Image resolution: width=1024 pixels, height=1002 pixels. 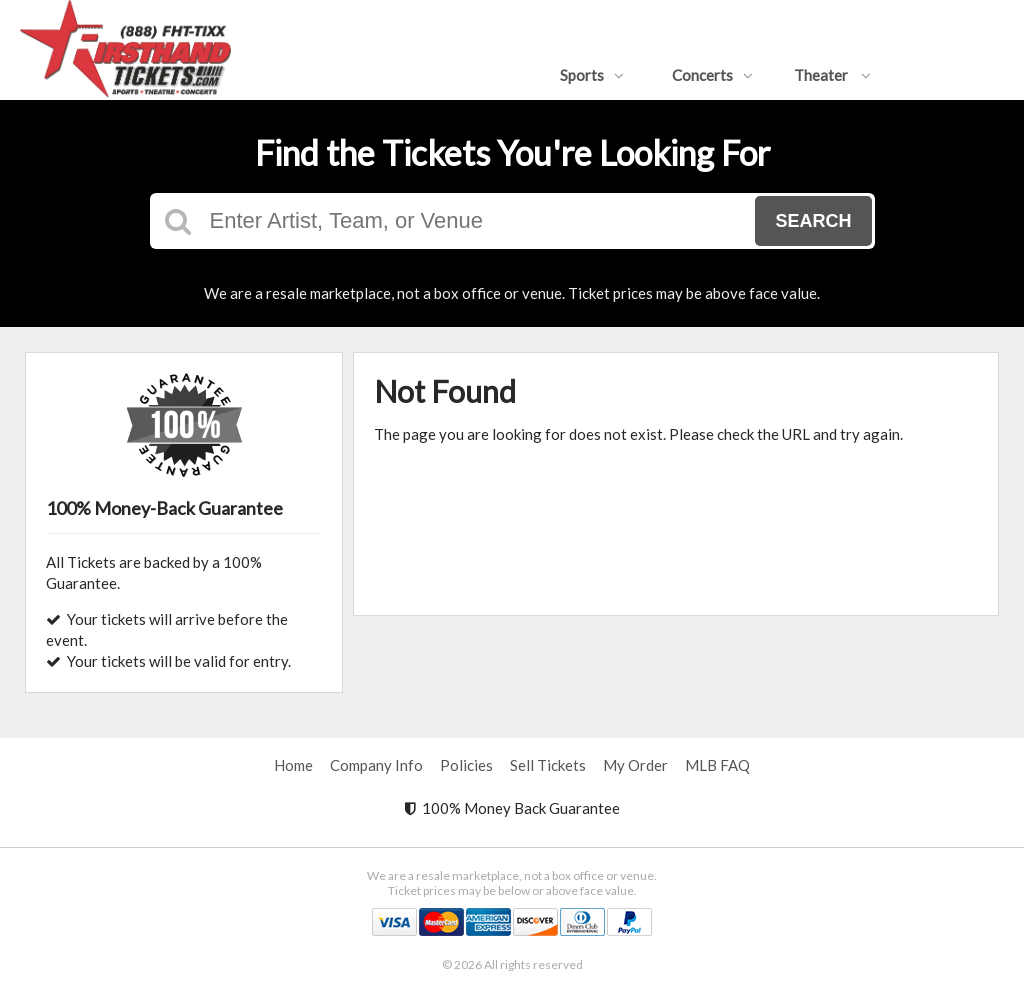 I want to click on Sports, so click(x=592, y=75).